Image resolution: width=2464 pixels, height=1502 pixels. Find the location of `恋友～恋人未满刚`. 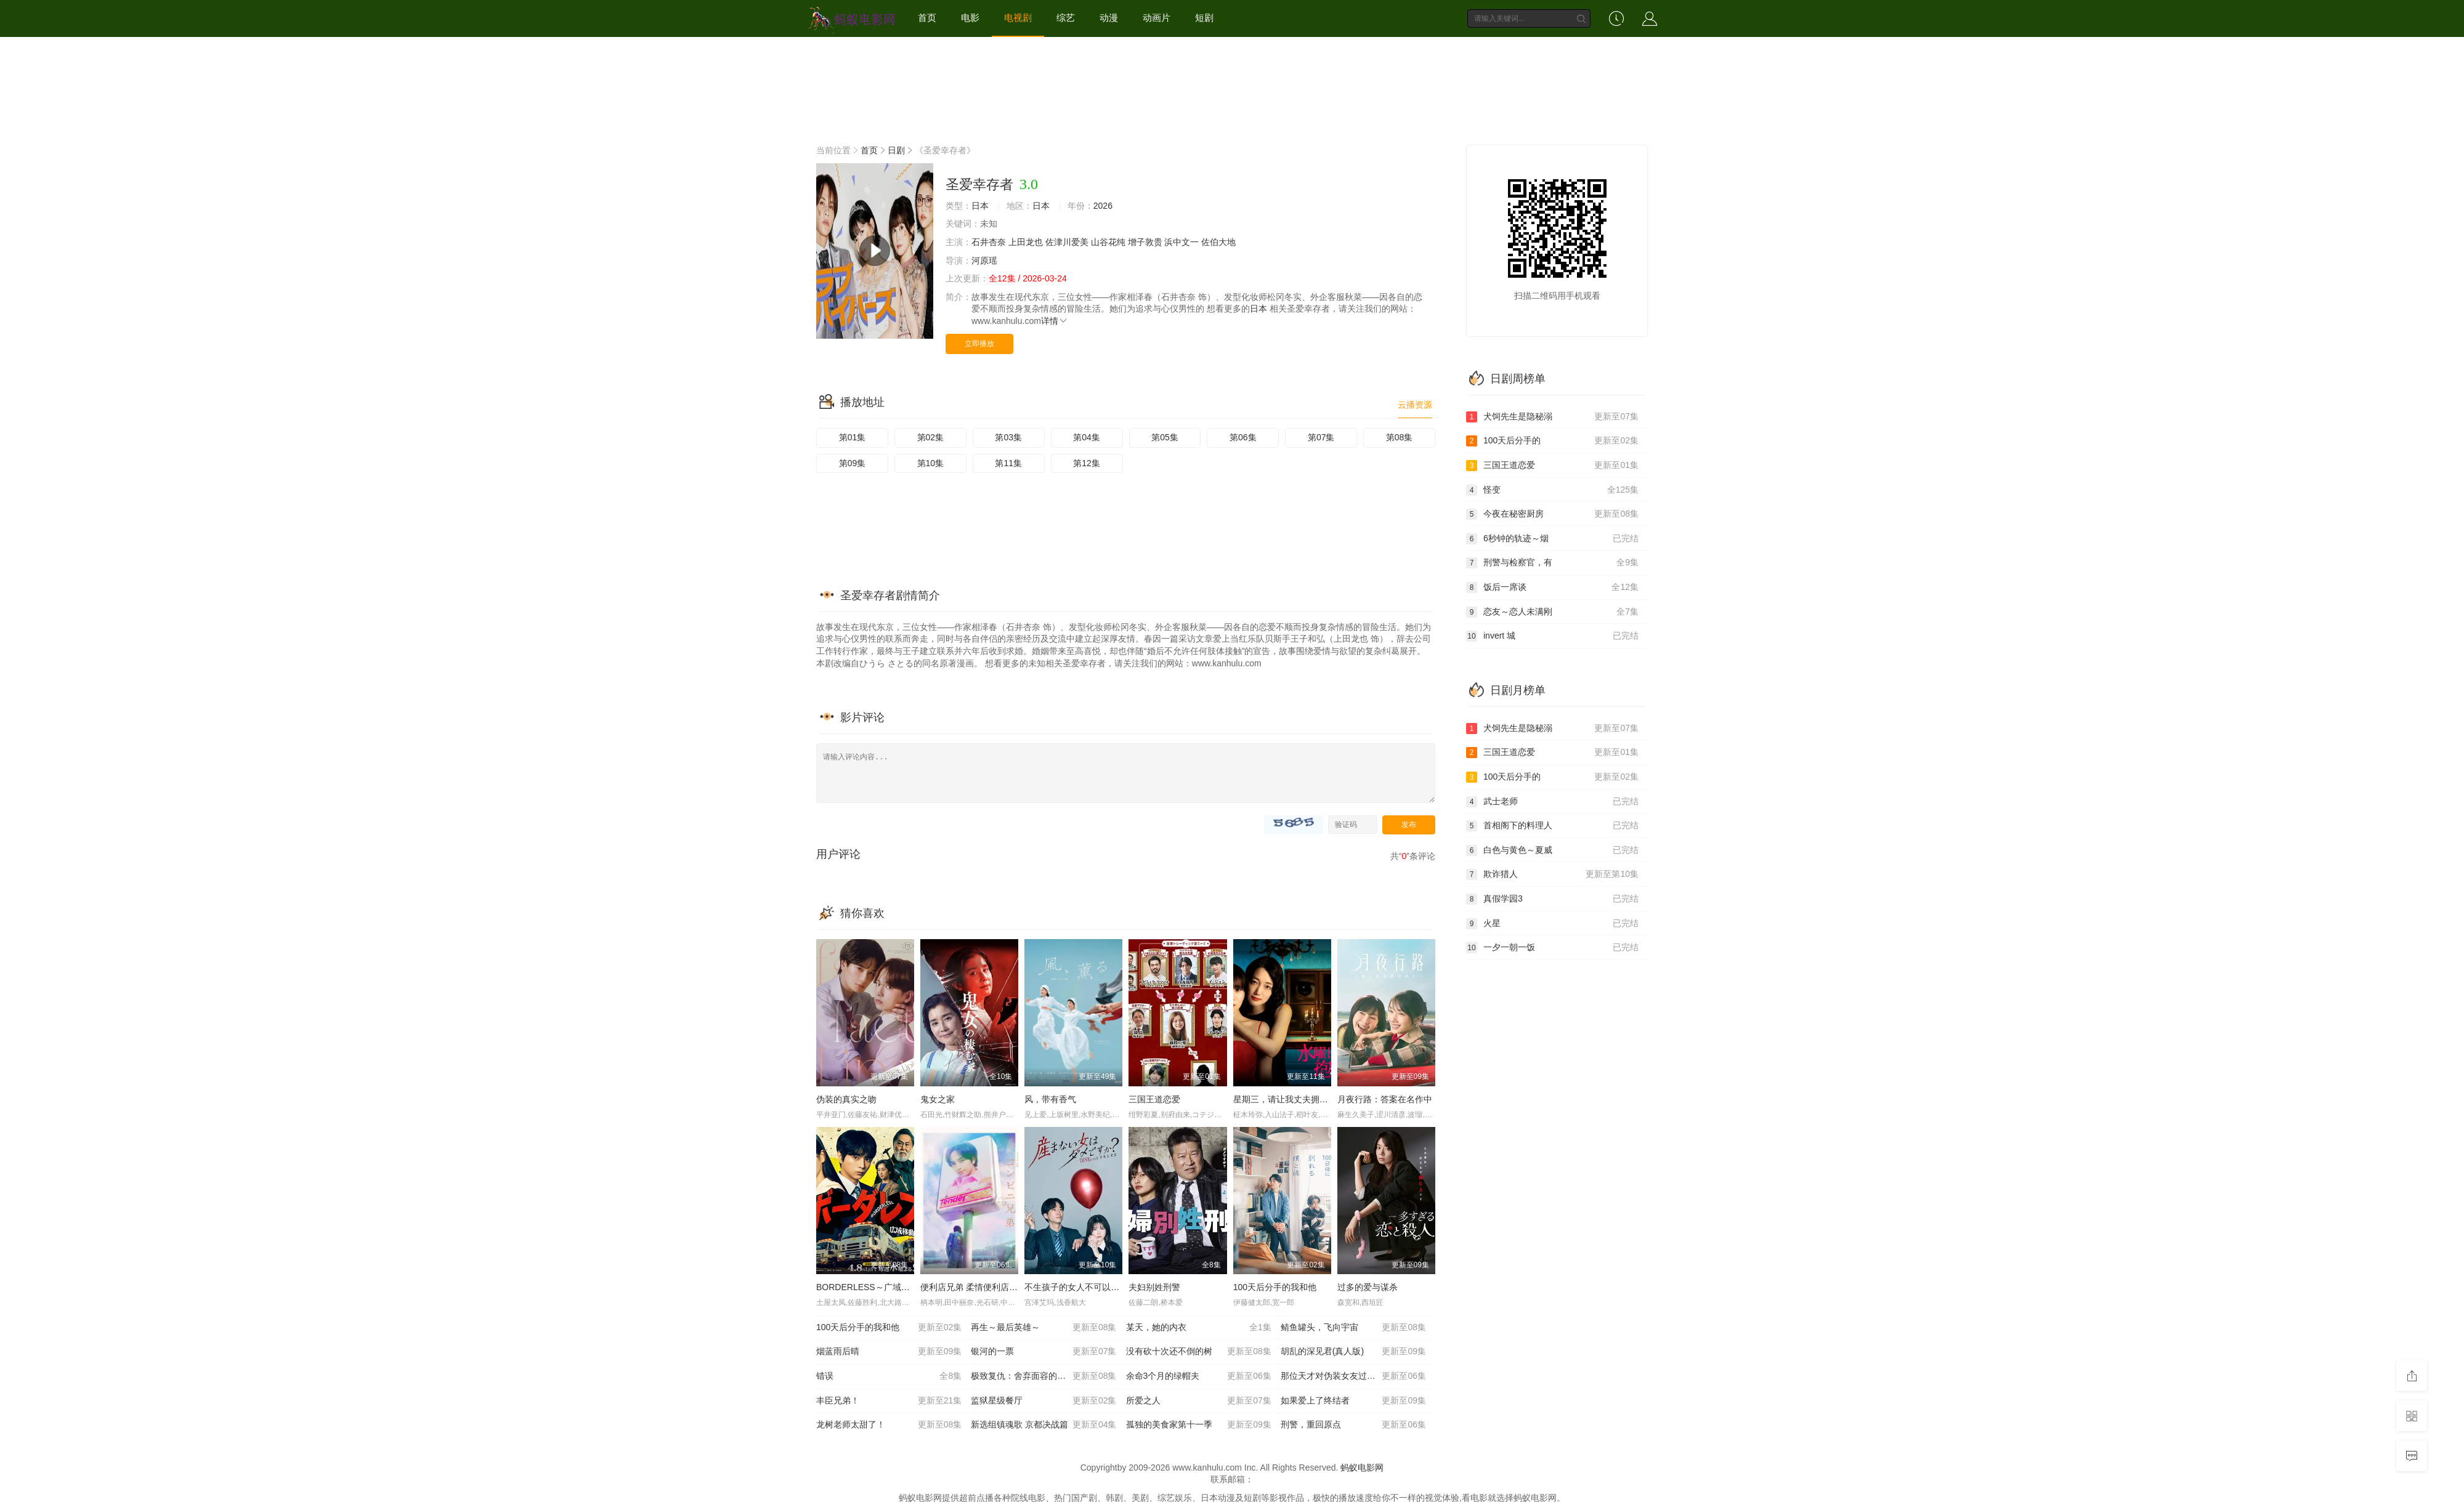

恋友～恋人未满刚 is located at coordinates (1552, 612).